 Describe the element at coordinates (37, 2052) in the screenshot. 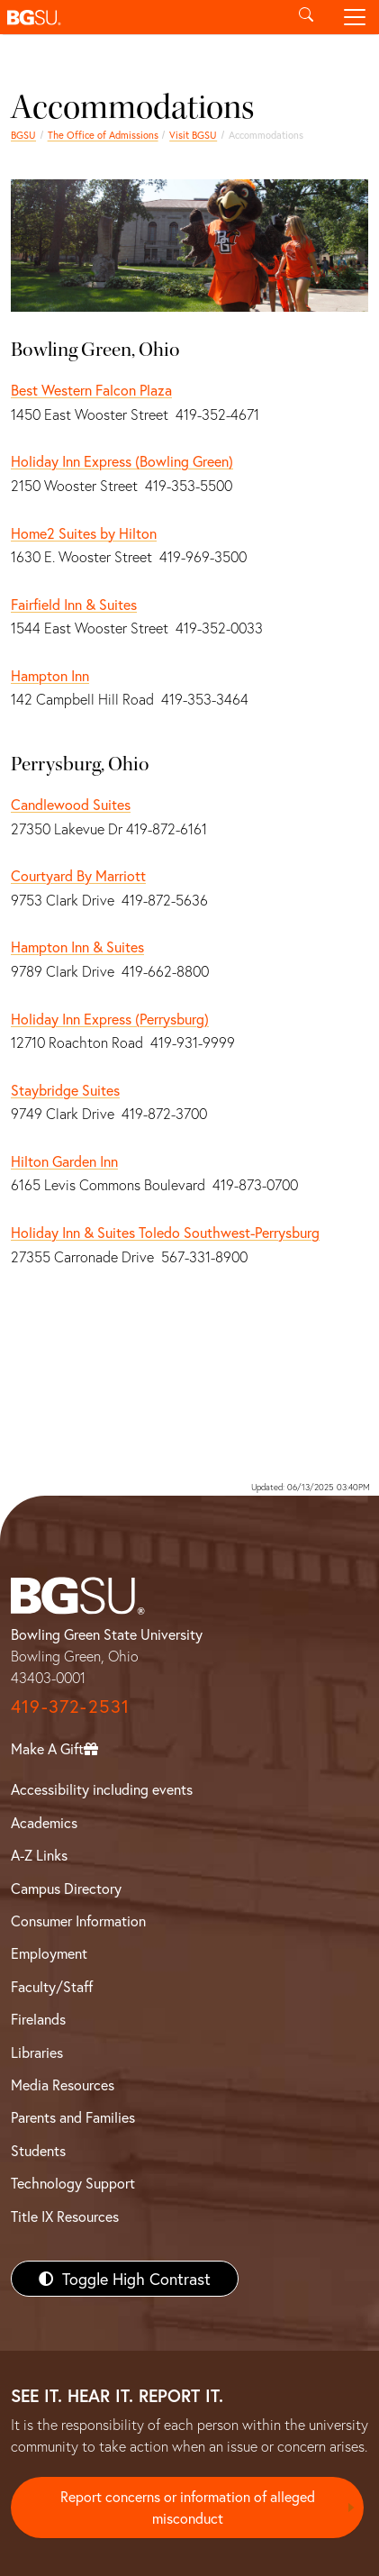

I see `Libraries` at that location.